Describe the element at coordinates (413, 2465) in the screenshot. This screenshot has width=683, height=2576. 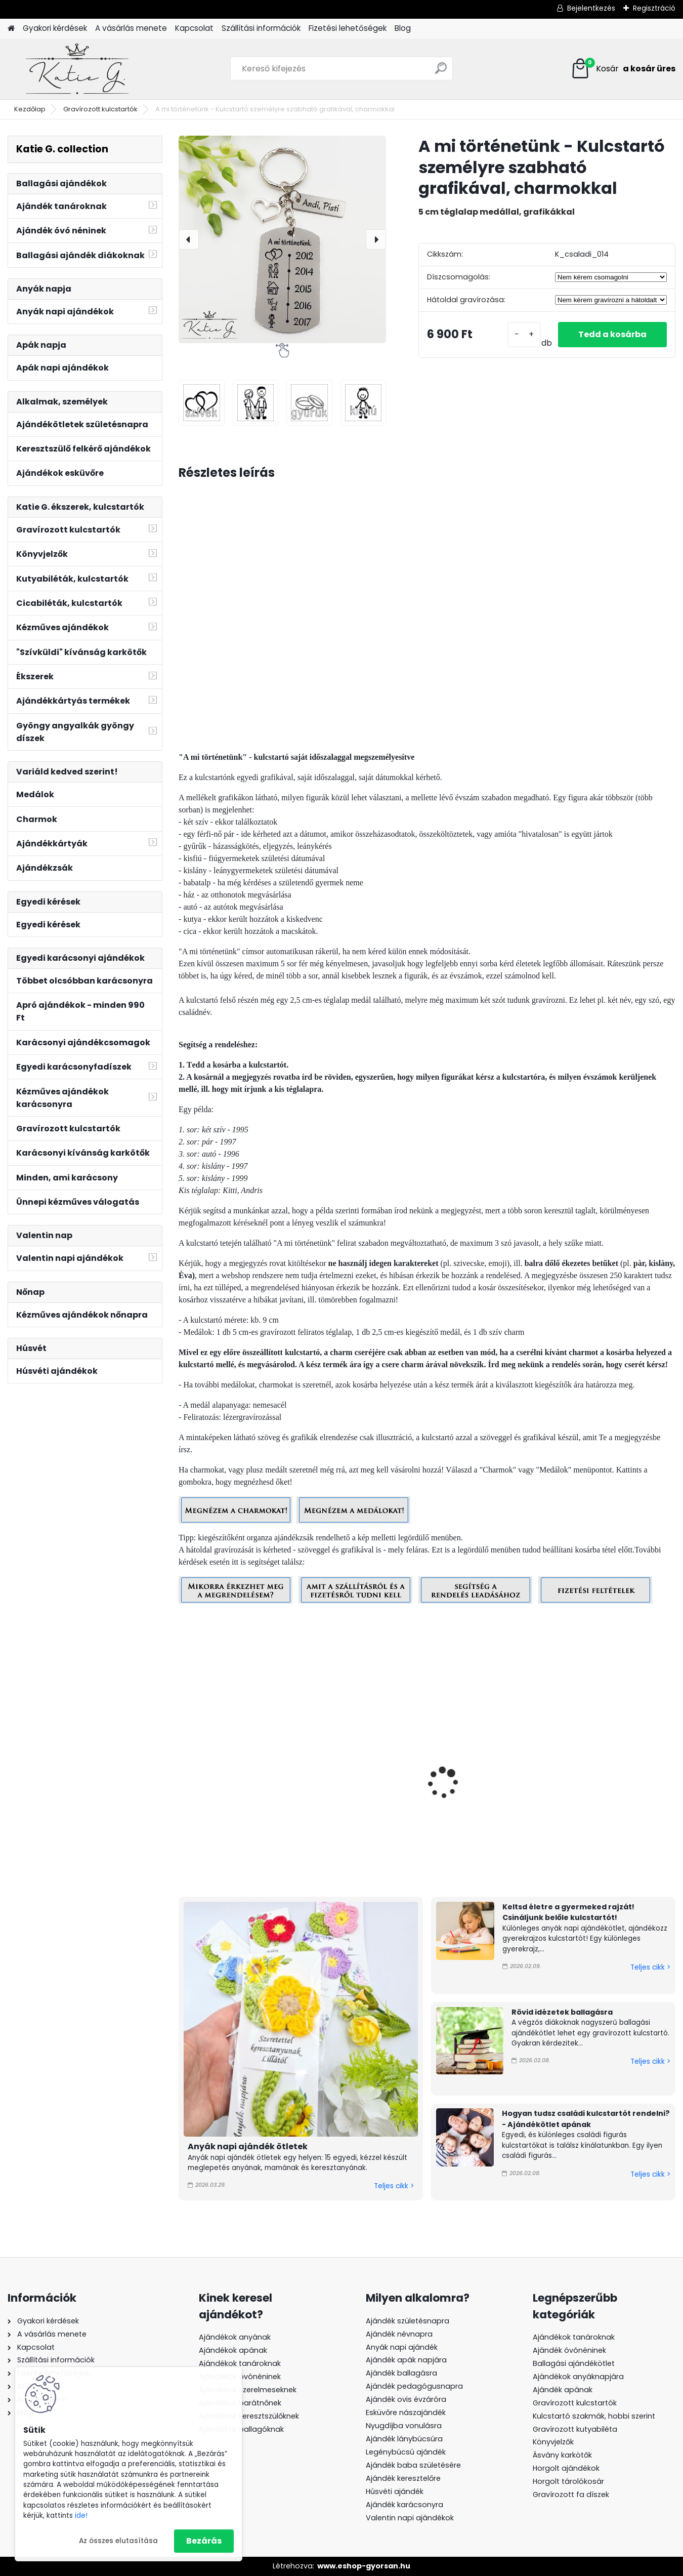
I see `Ajándék baba születésére` at that location.